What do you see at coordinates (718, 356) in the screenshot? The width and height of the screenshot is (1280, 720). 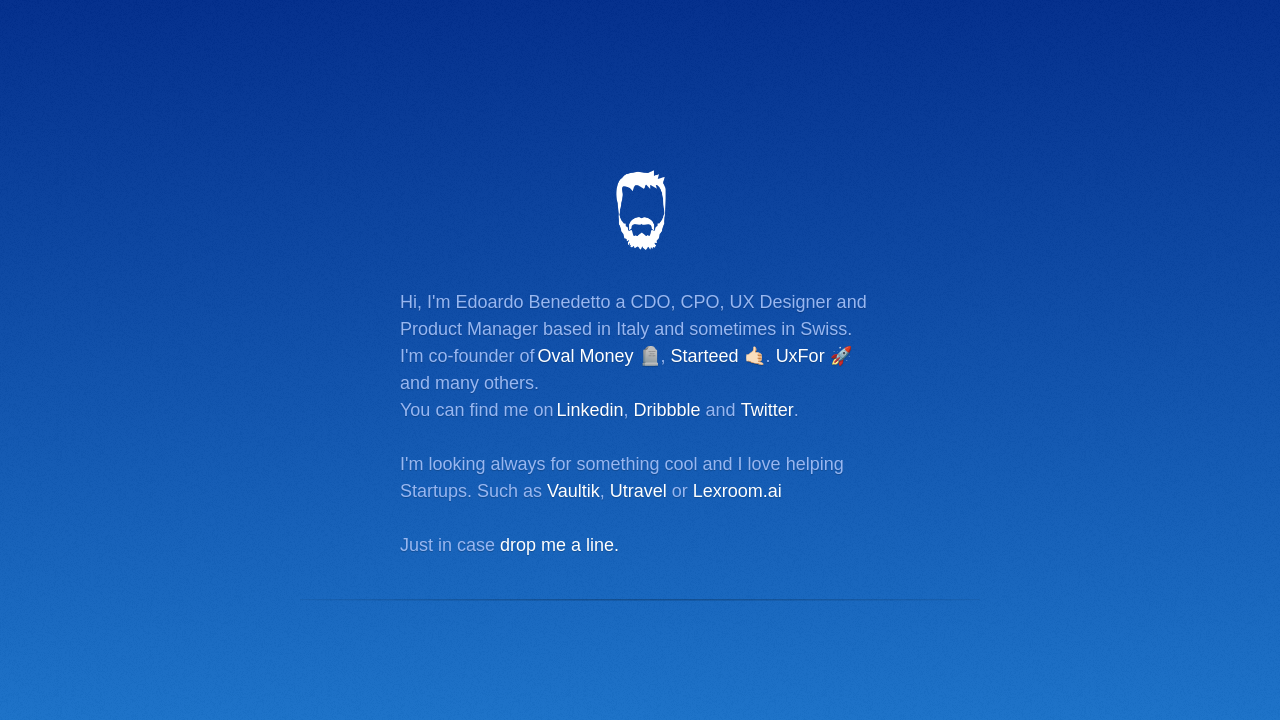 I see `Starteed 🤙🏻` at bounding box center [718, 356].